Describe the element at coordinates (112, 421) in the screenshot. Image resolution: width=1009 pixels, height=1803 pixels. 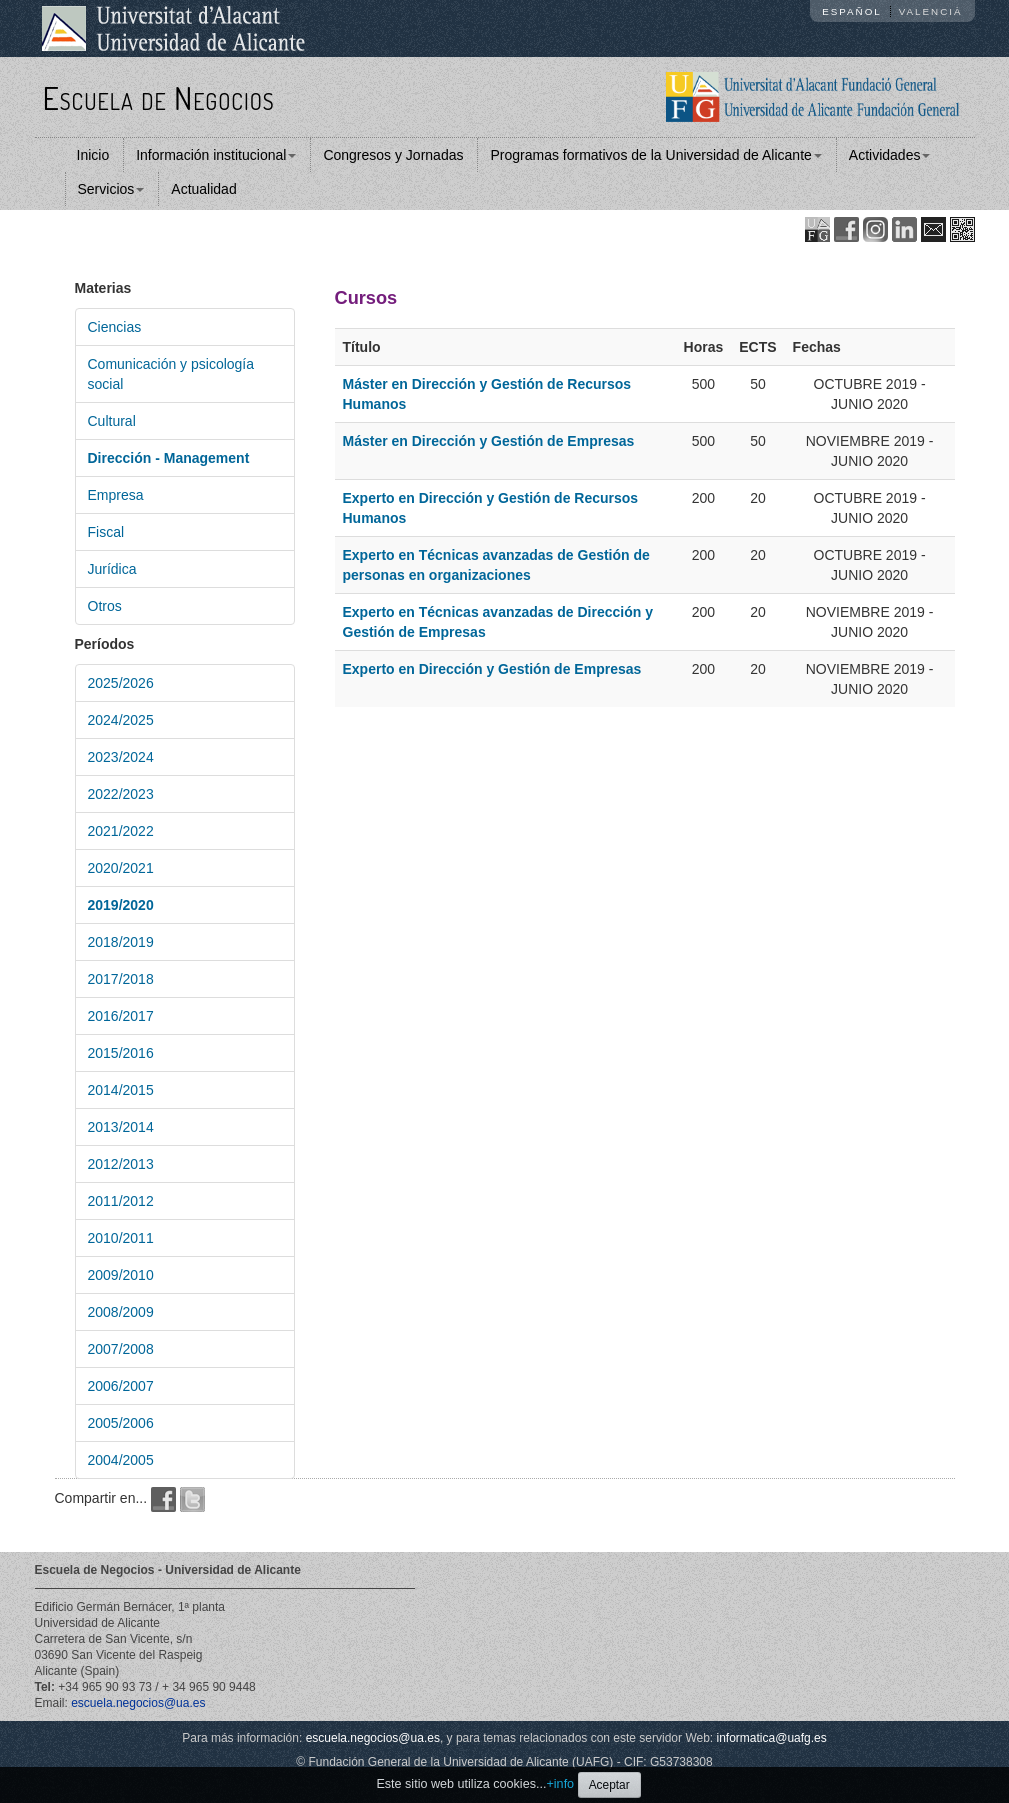
I see `Cultural` at that location.